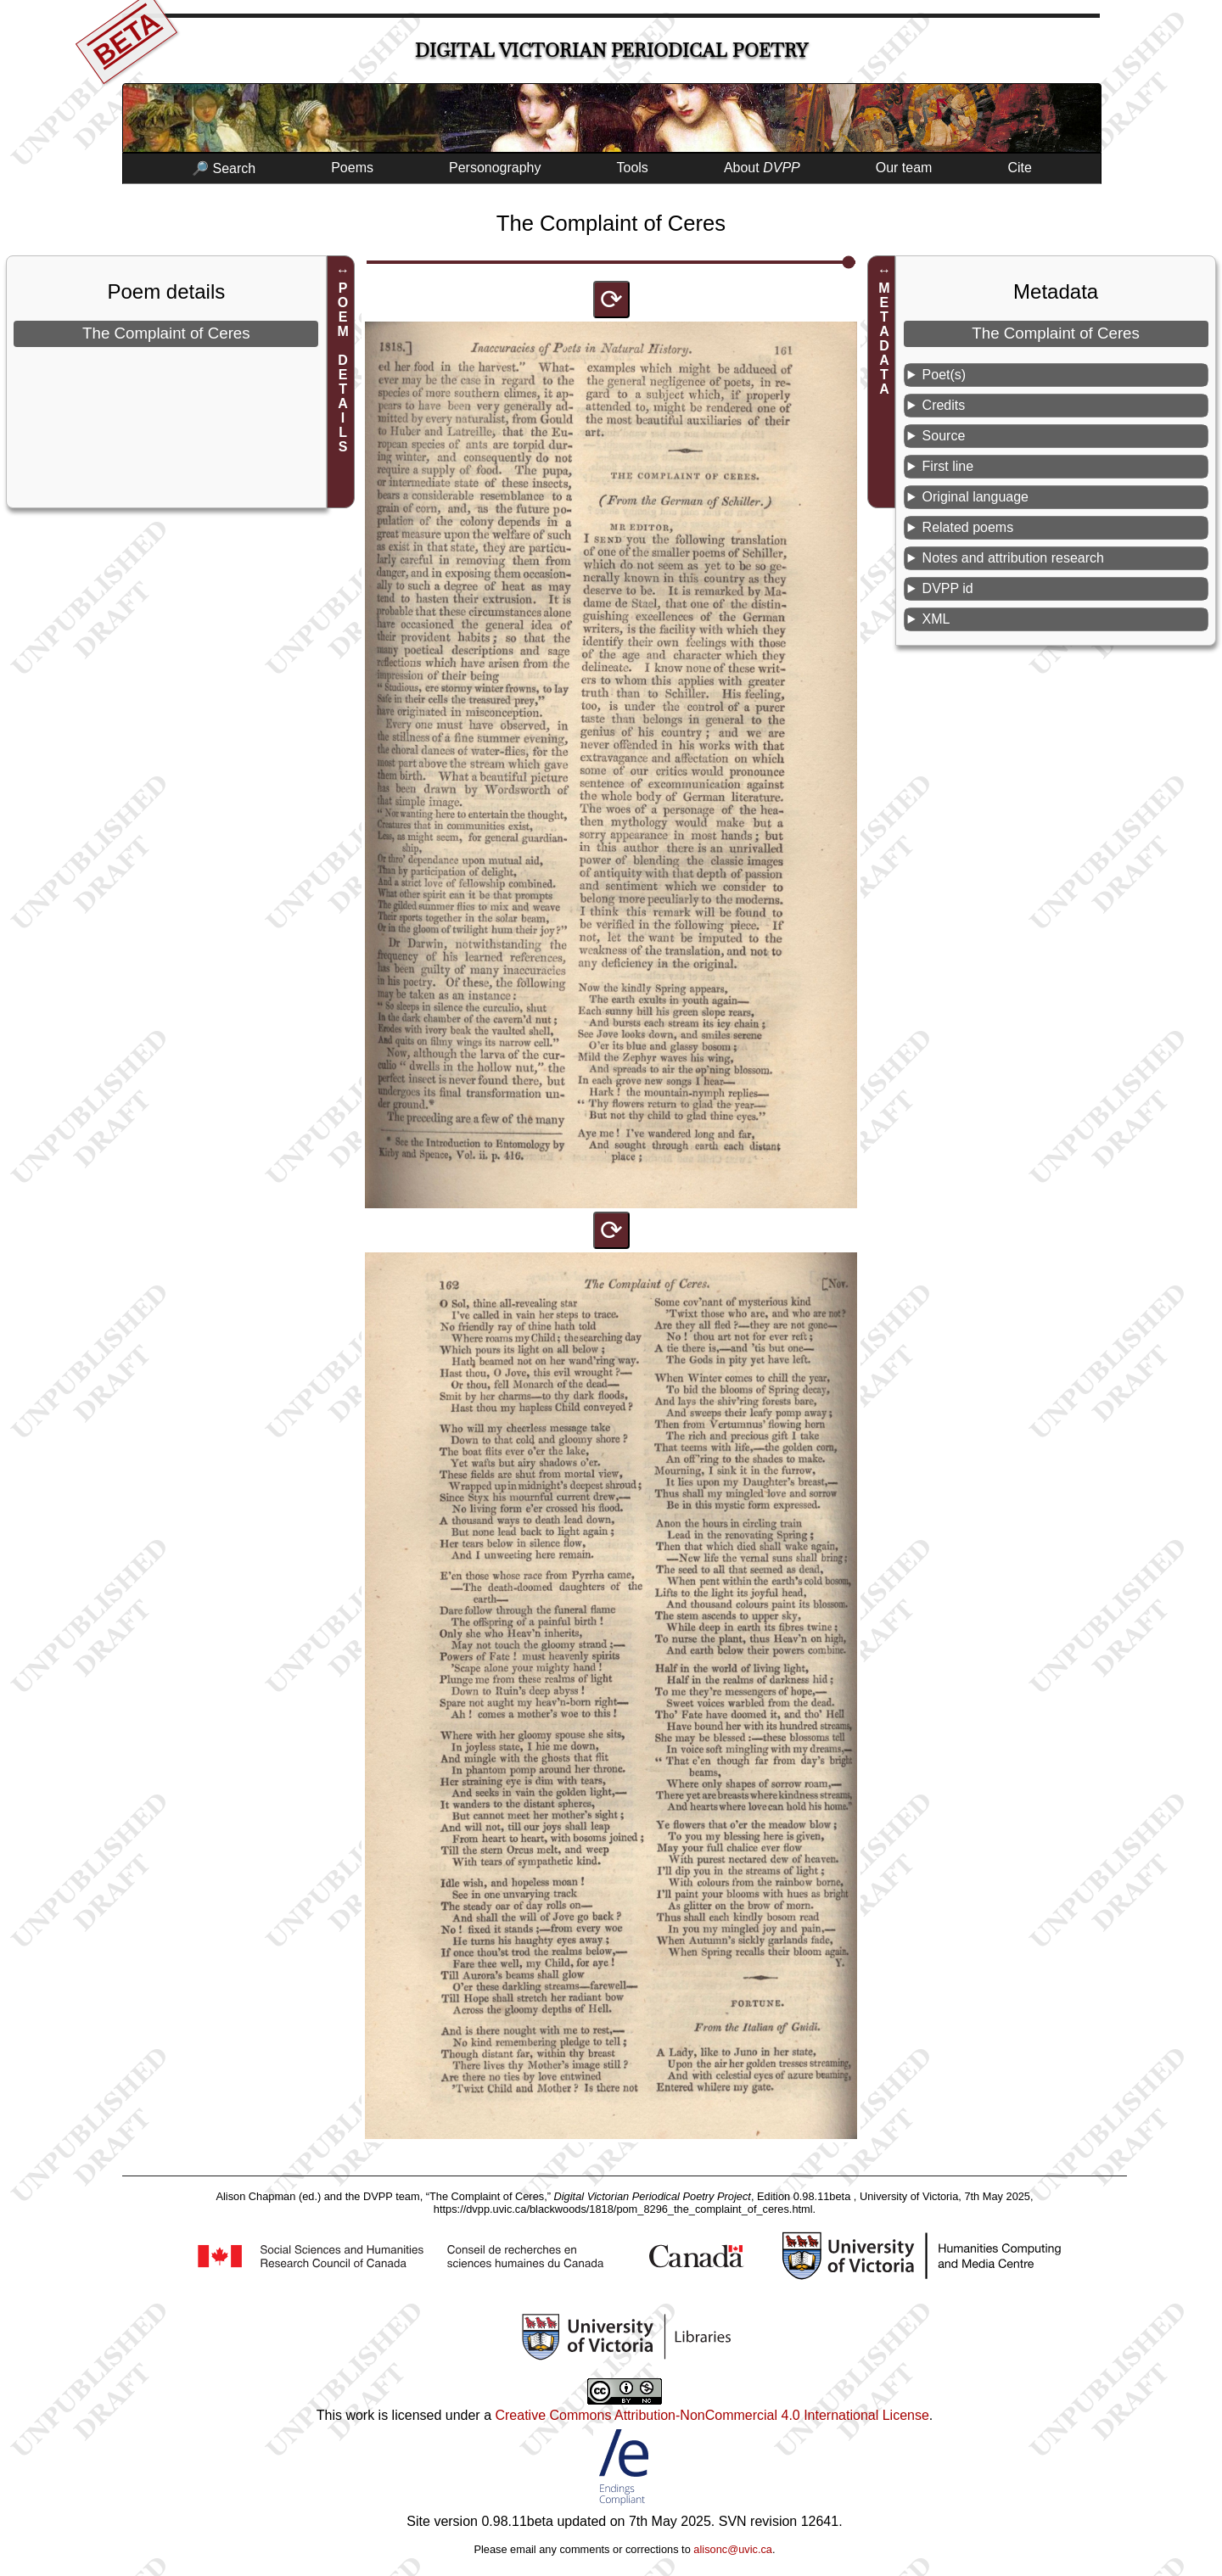 Image resolution: width=1222 pixels, height=2576 pixels. What do you see at coordinates (944, 435) in the screenshot?
I see `Source` at bounding box center [944, 435].